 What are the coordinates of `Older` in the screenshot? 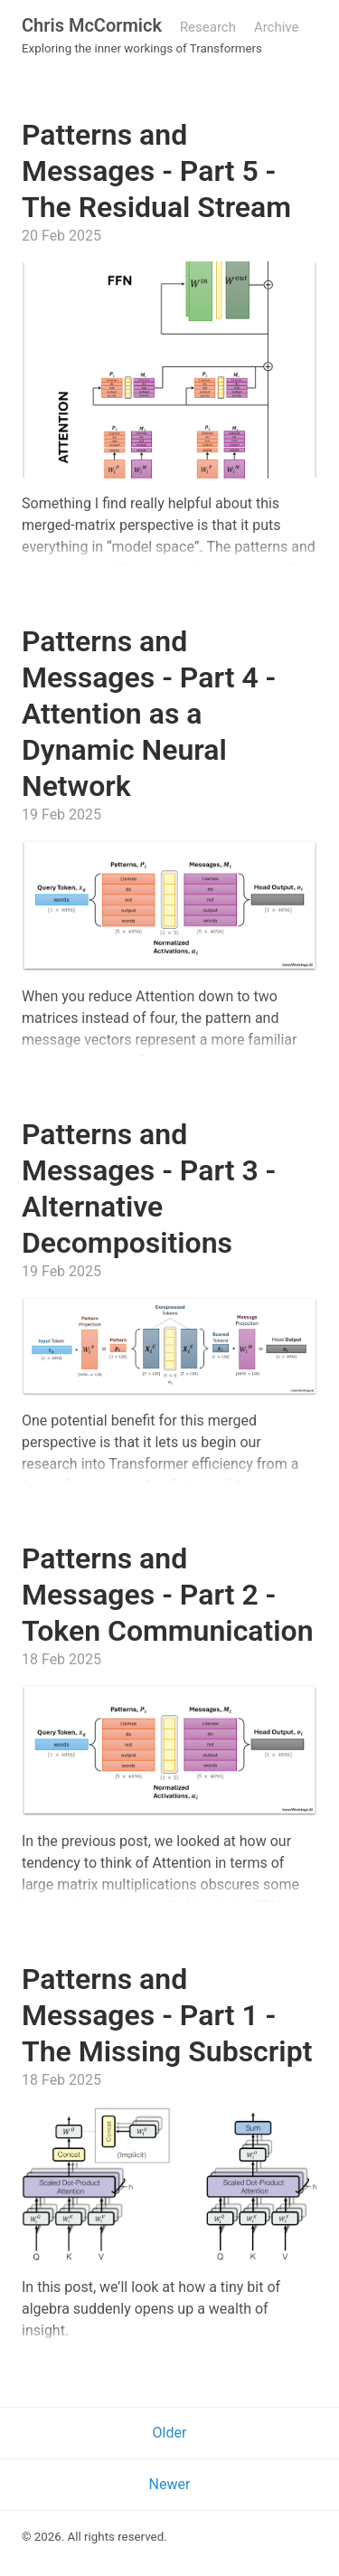 It's located at (170, 2432).